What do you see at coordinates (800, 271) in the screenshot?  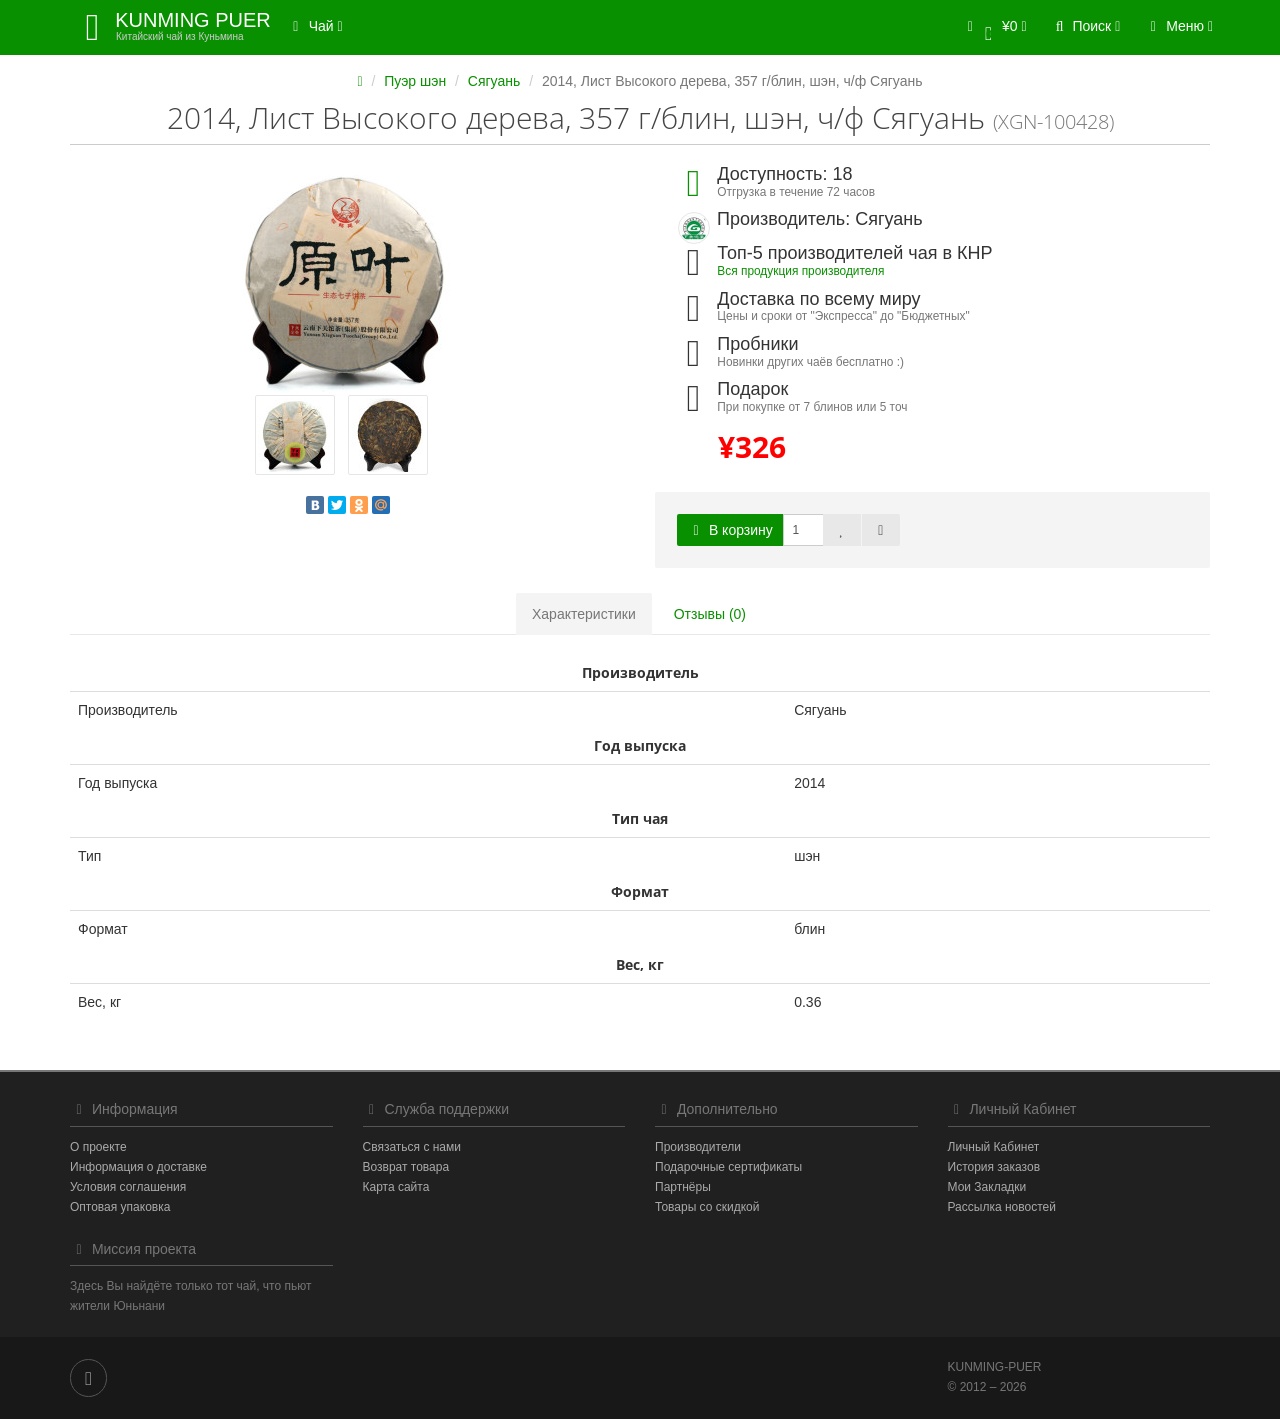 I see `Вся продукция производителя` at bounding box center [800, 271].